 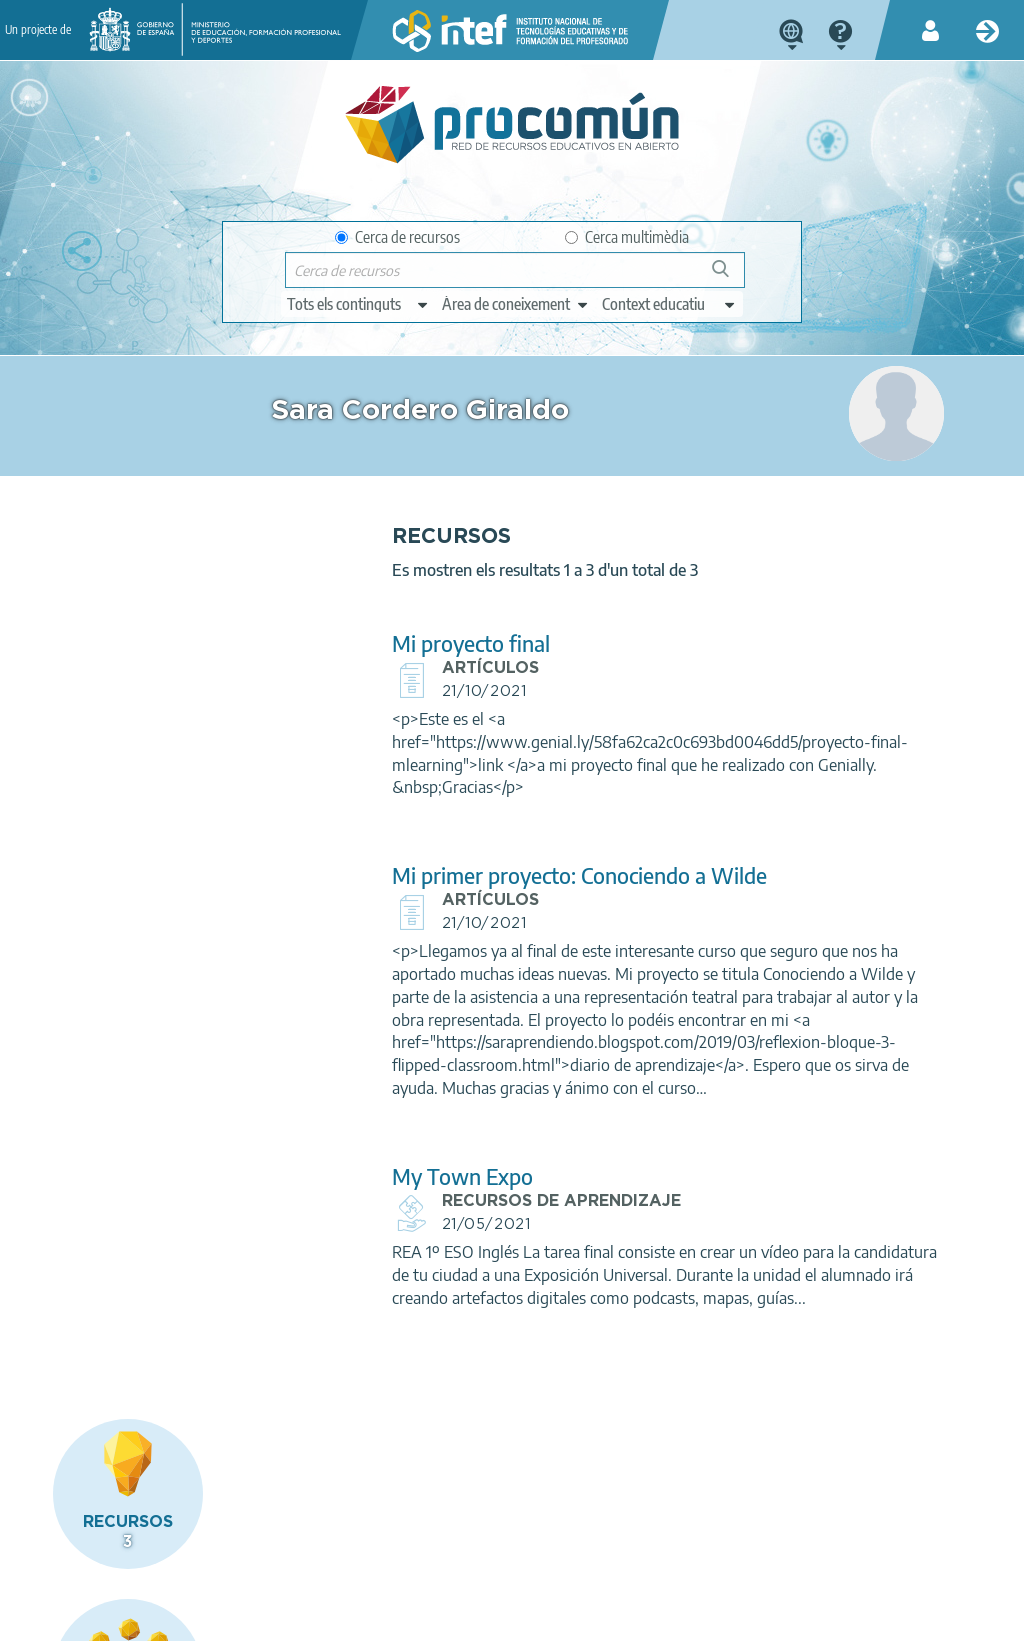 I want to click on Google play, so click(x=576, y=1538).